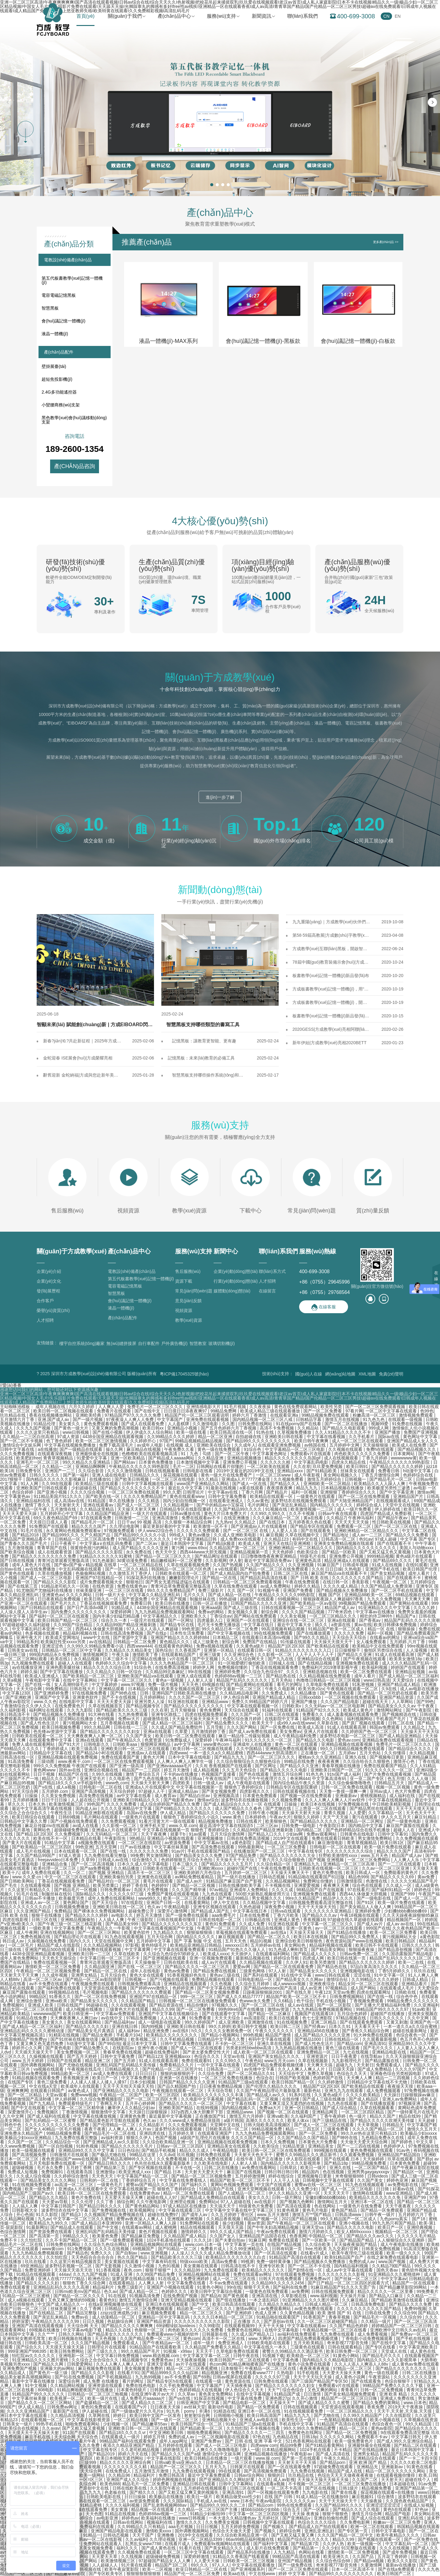 The width and height of the screenshot is (440, 2576). Describe the element at coordinates (109, 2111) in the screenshot. I see `狠狠激情中文字幕` at that location.